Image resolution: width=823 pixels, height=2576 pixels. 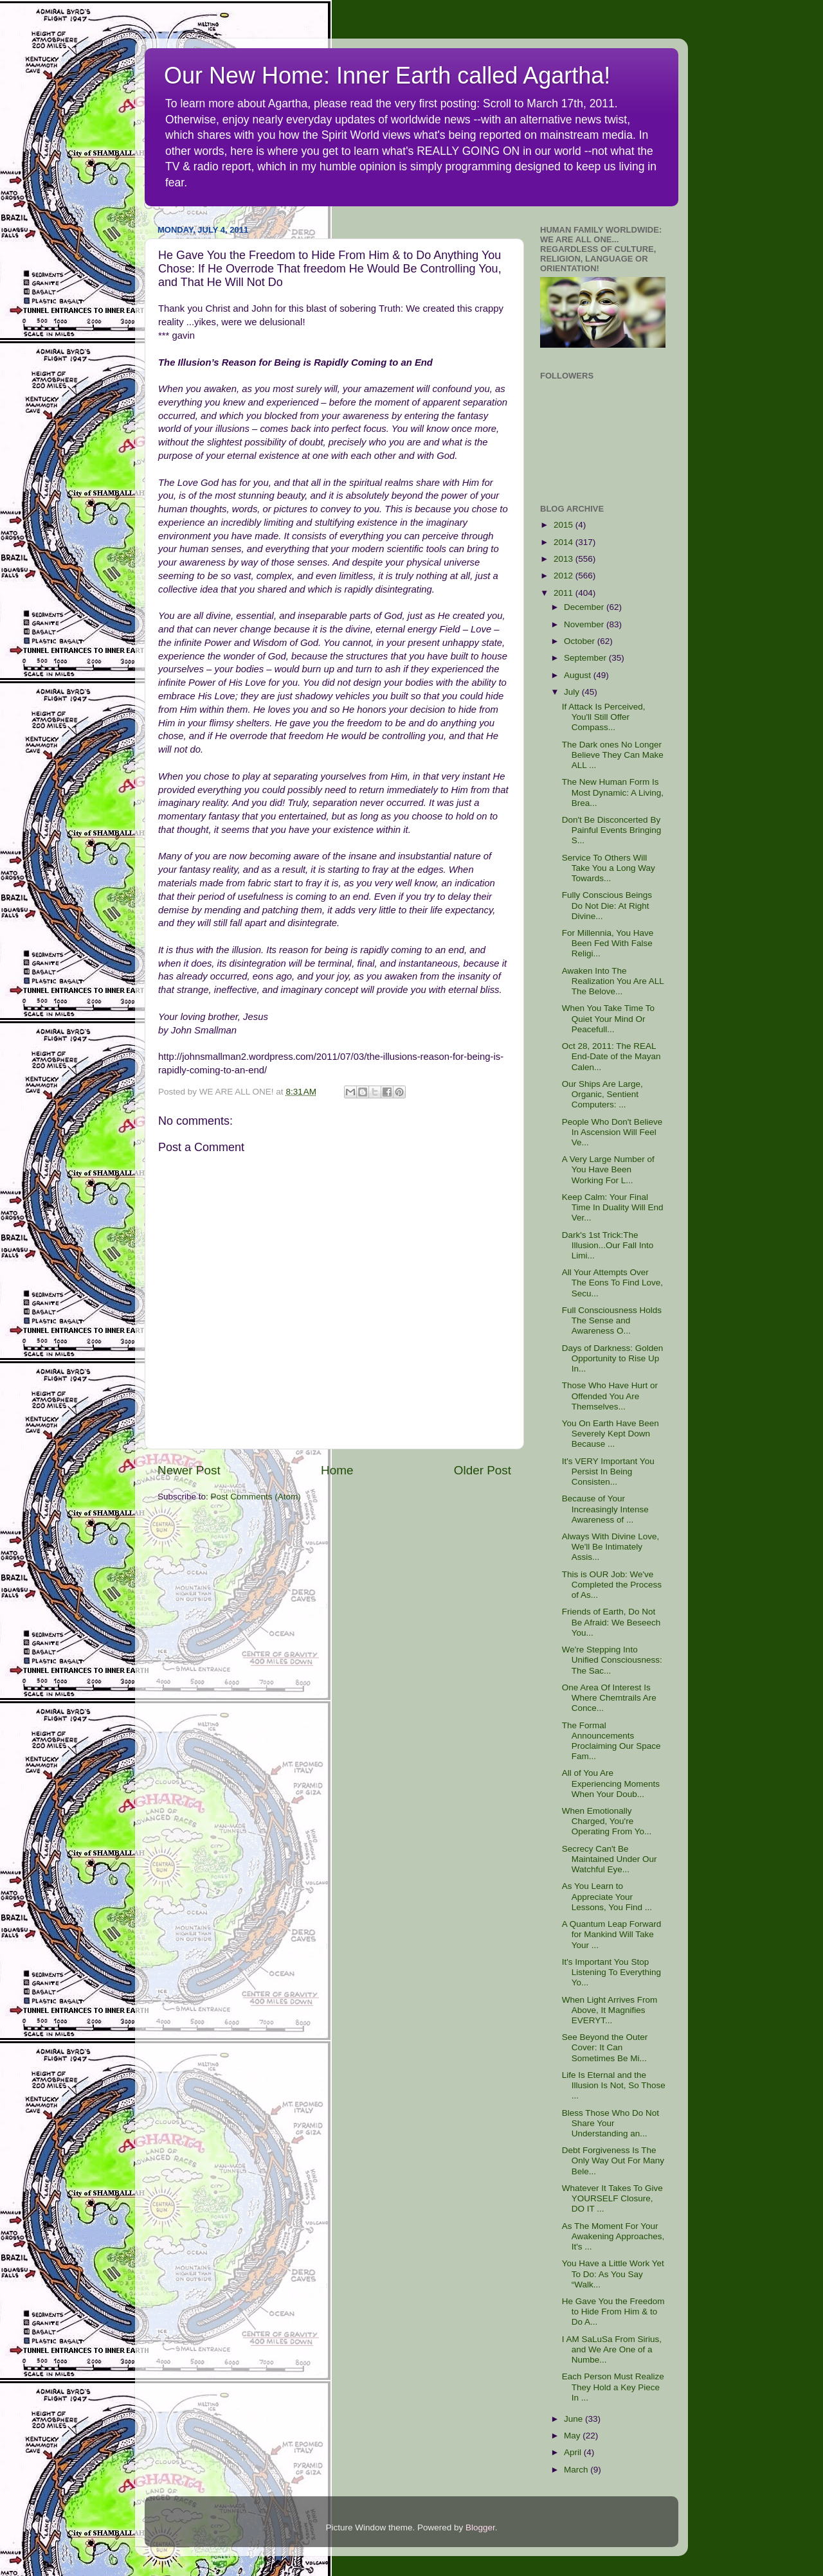 What do you see at coordinates (607, 1821) in the screenshot?
I see `When Emotionally Charged, You're Operating From Yo...` at bounding box center [607, 1821].